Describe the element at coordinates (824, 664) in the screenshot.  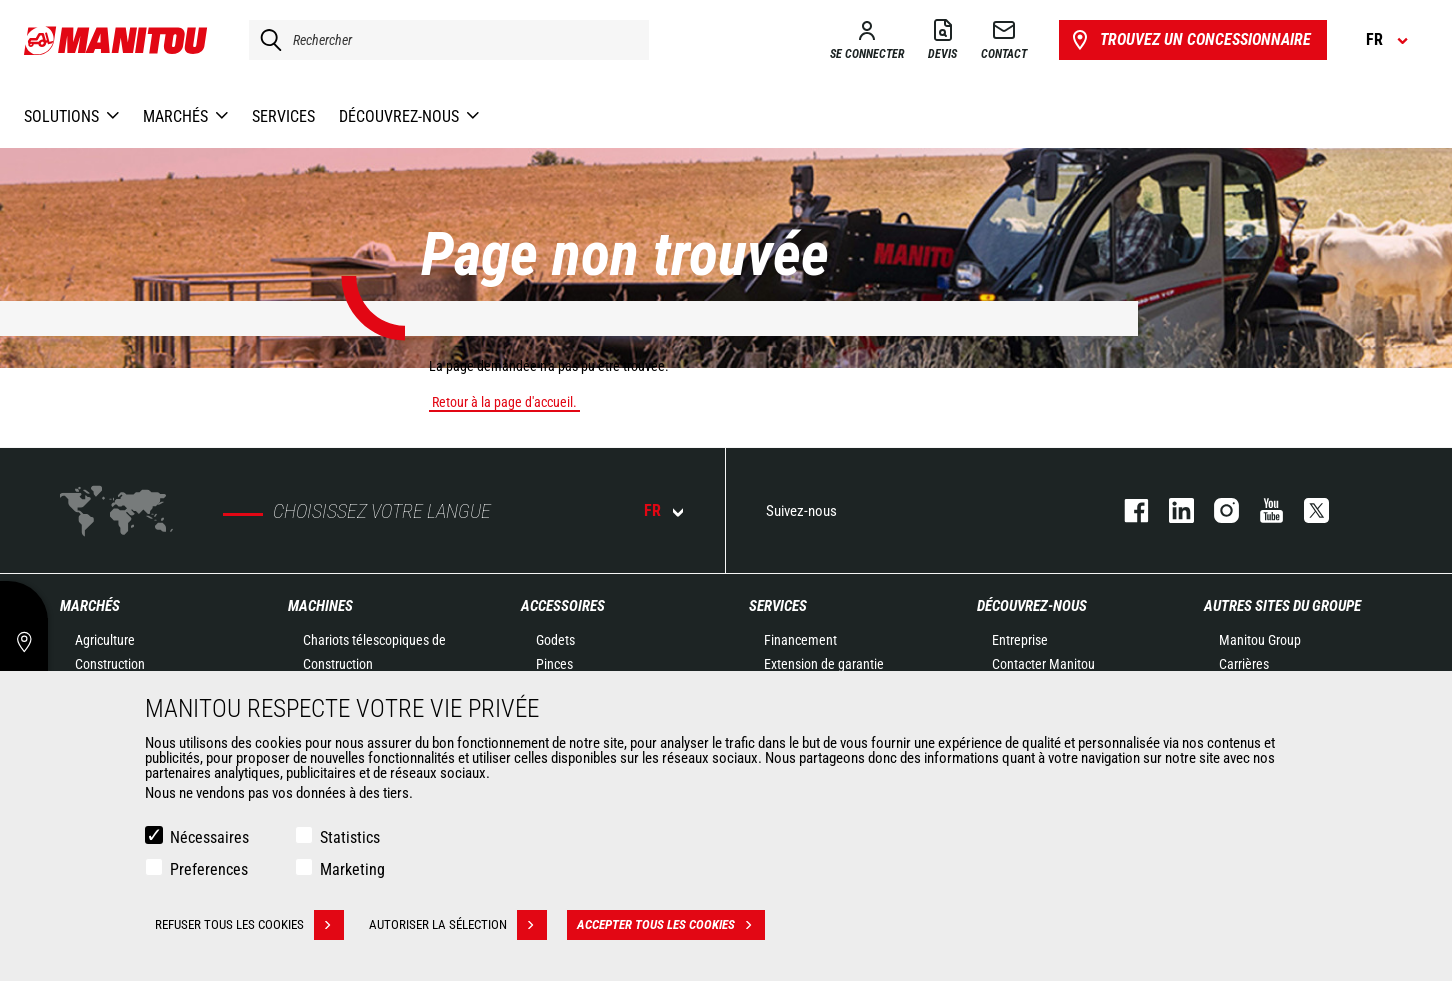
I see `Extension de garantie` at that location.